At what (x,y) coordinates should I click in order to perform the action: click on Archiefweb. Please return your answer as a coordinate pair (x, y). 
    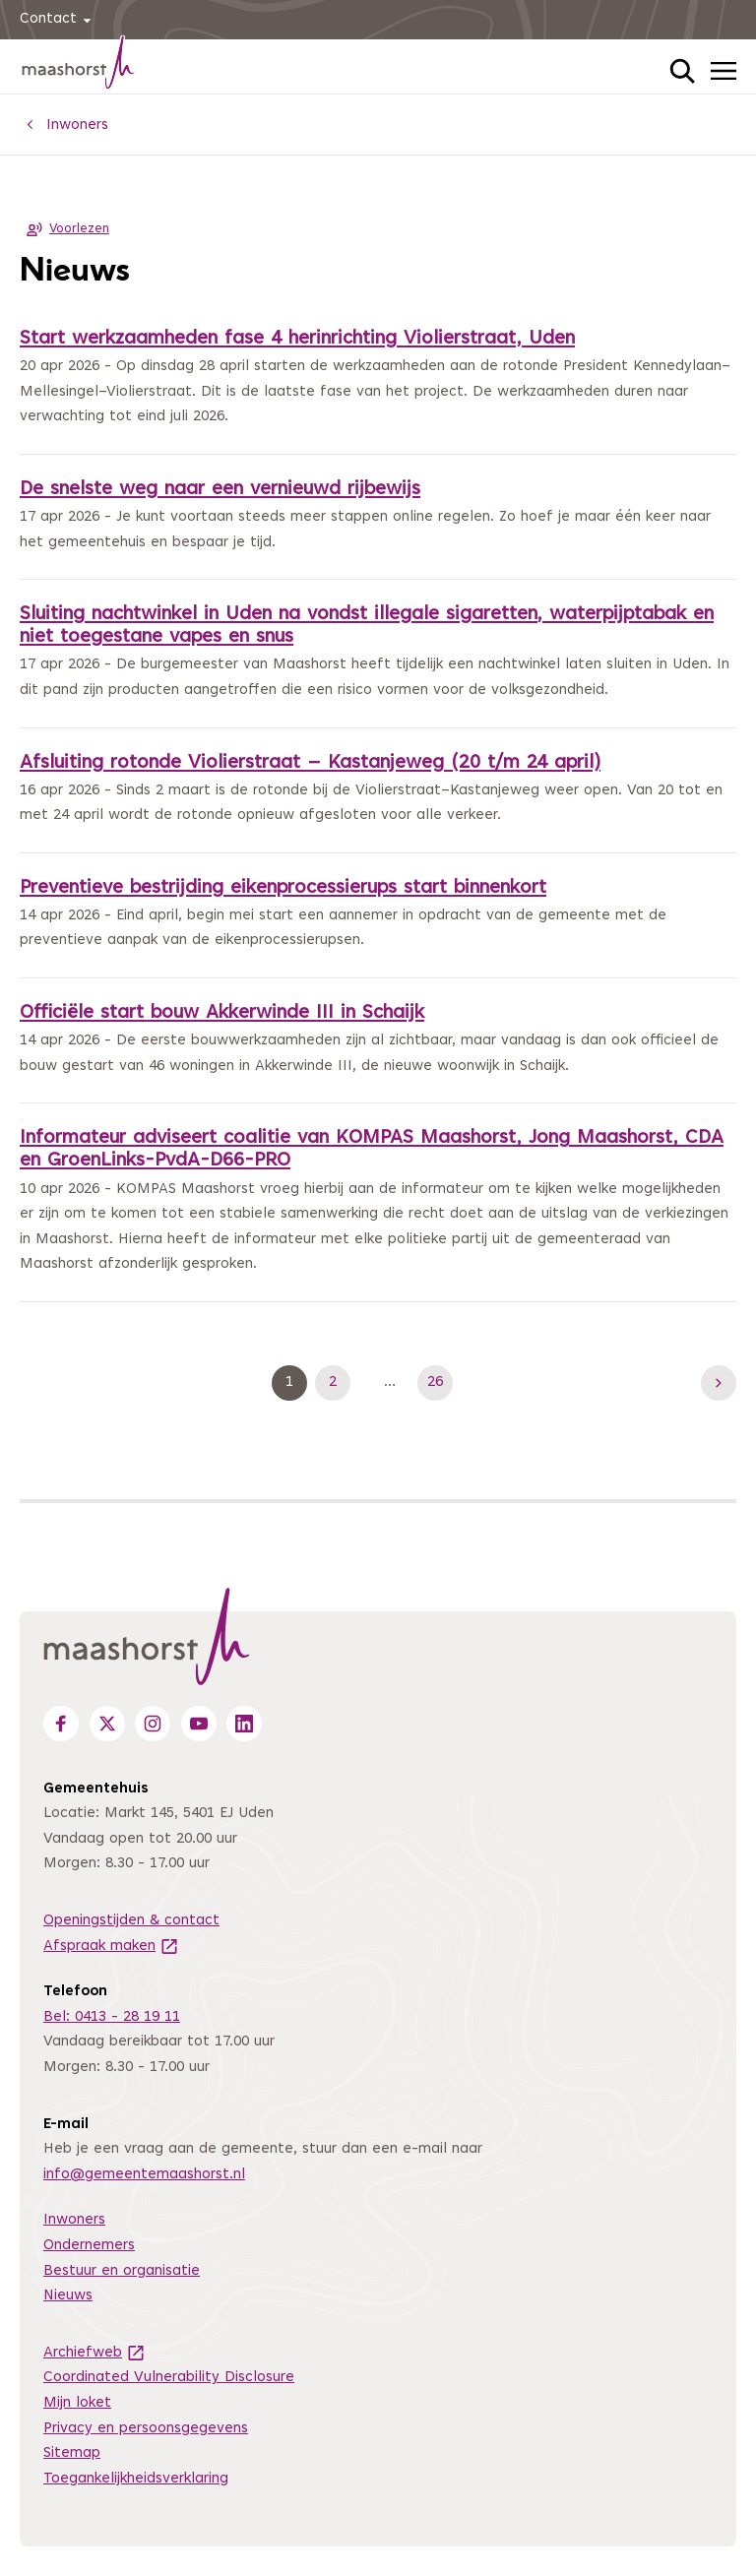
    Looking at the image, I should click on (94, 2353).